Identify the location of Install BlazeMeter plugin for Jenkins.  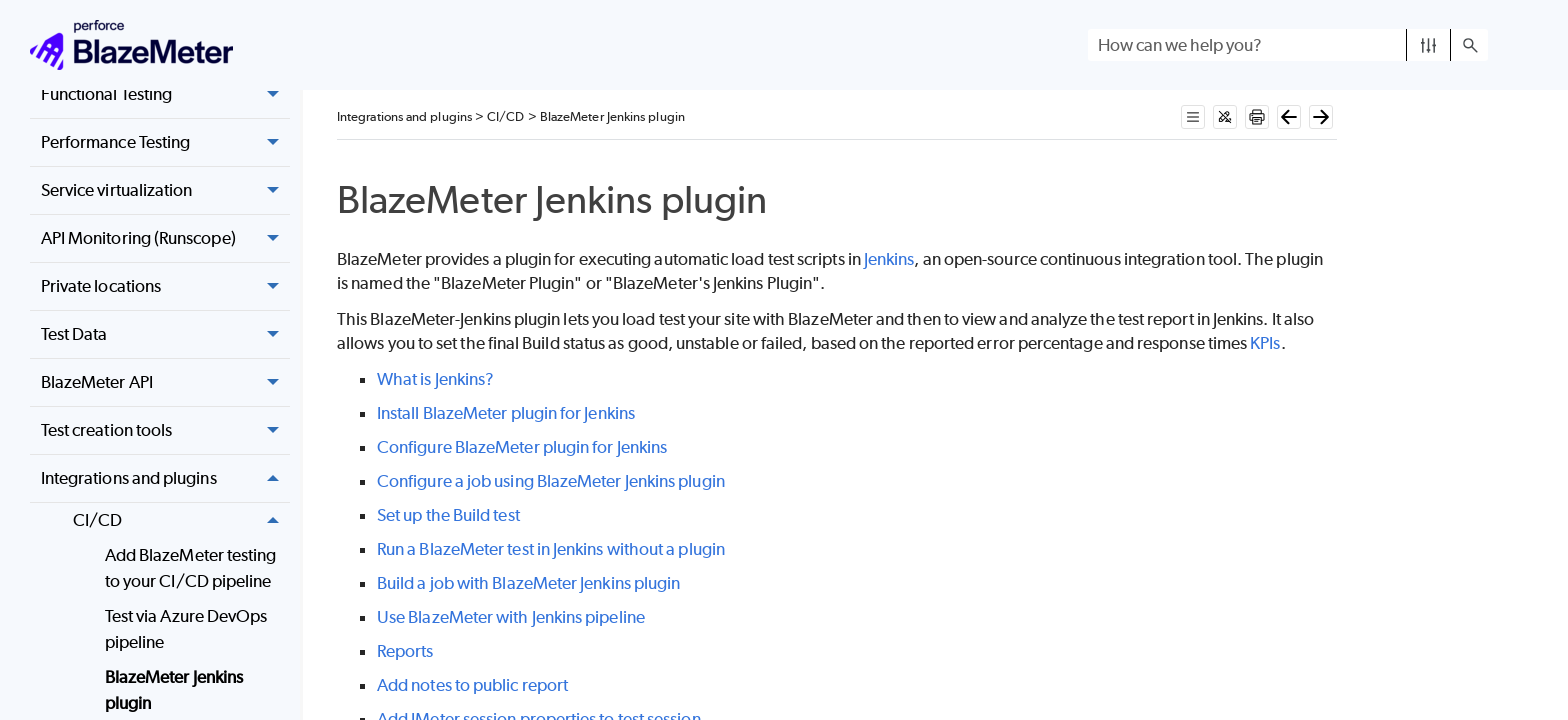
(506, 413).